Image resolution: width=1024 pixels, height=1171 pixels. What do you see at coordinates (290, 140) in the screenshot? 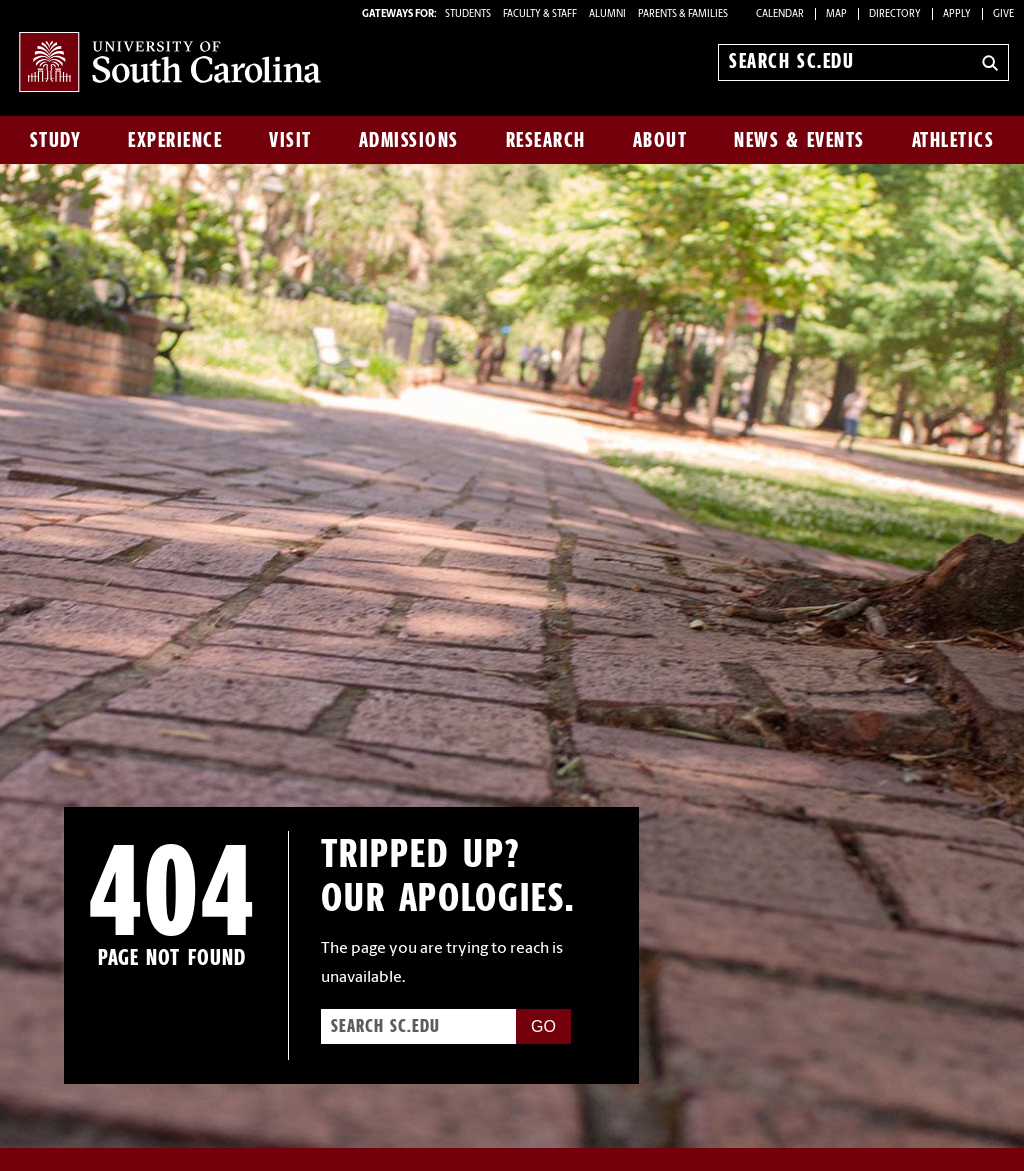
I see `Visit` at bounding box center [290, 140].